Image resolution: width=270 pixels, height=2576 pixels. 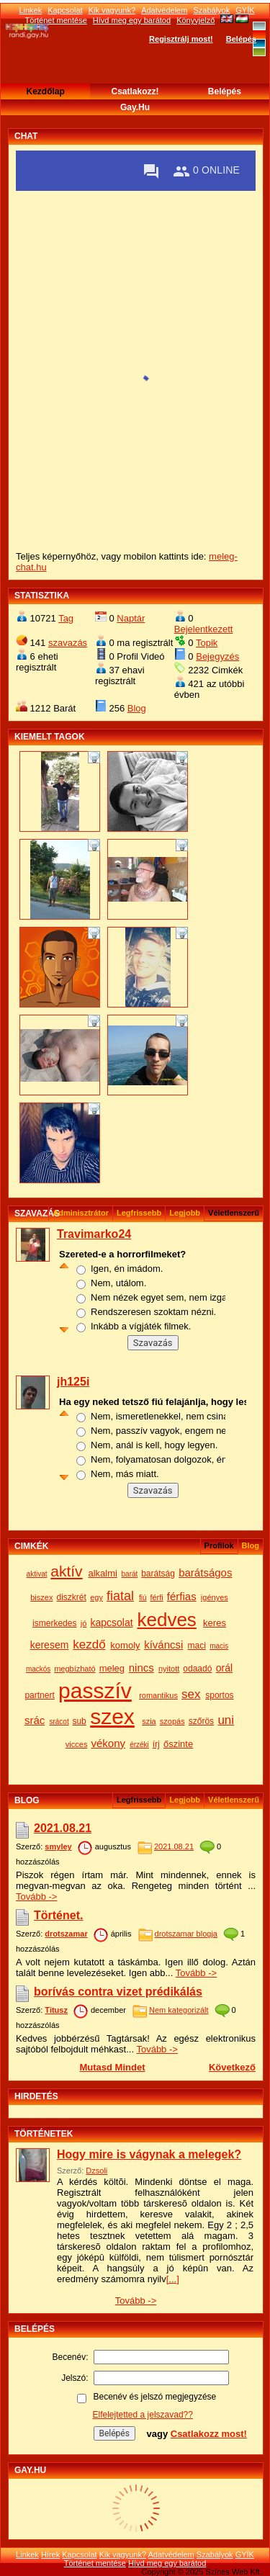 I want to click on partnert, so click(x=39, y=1695).